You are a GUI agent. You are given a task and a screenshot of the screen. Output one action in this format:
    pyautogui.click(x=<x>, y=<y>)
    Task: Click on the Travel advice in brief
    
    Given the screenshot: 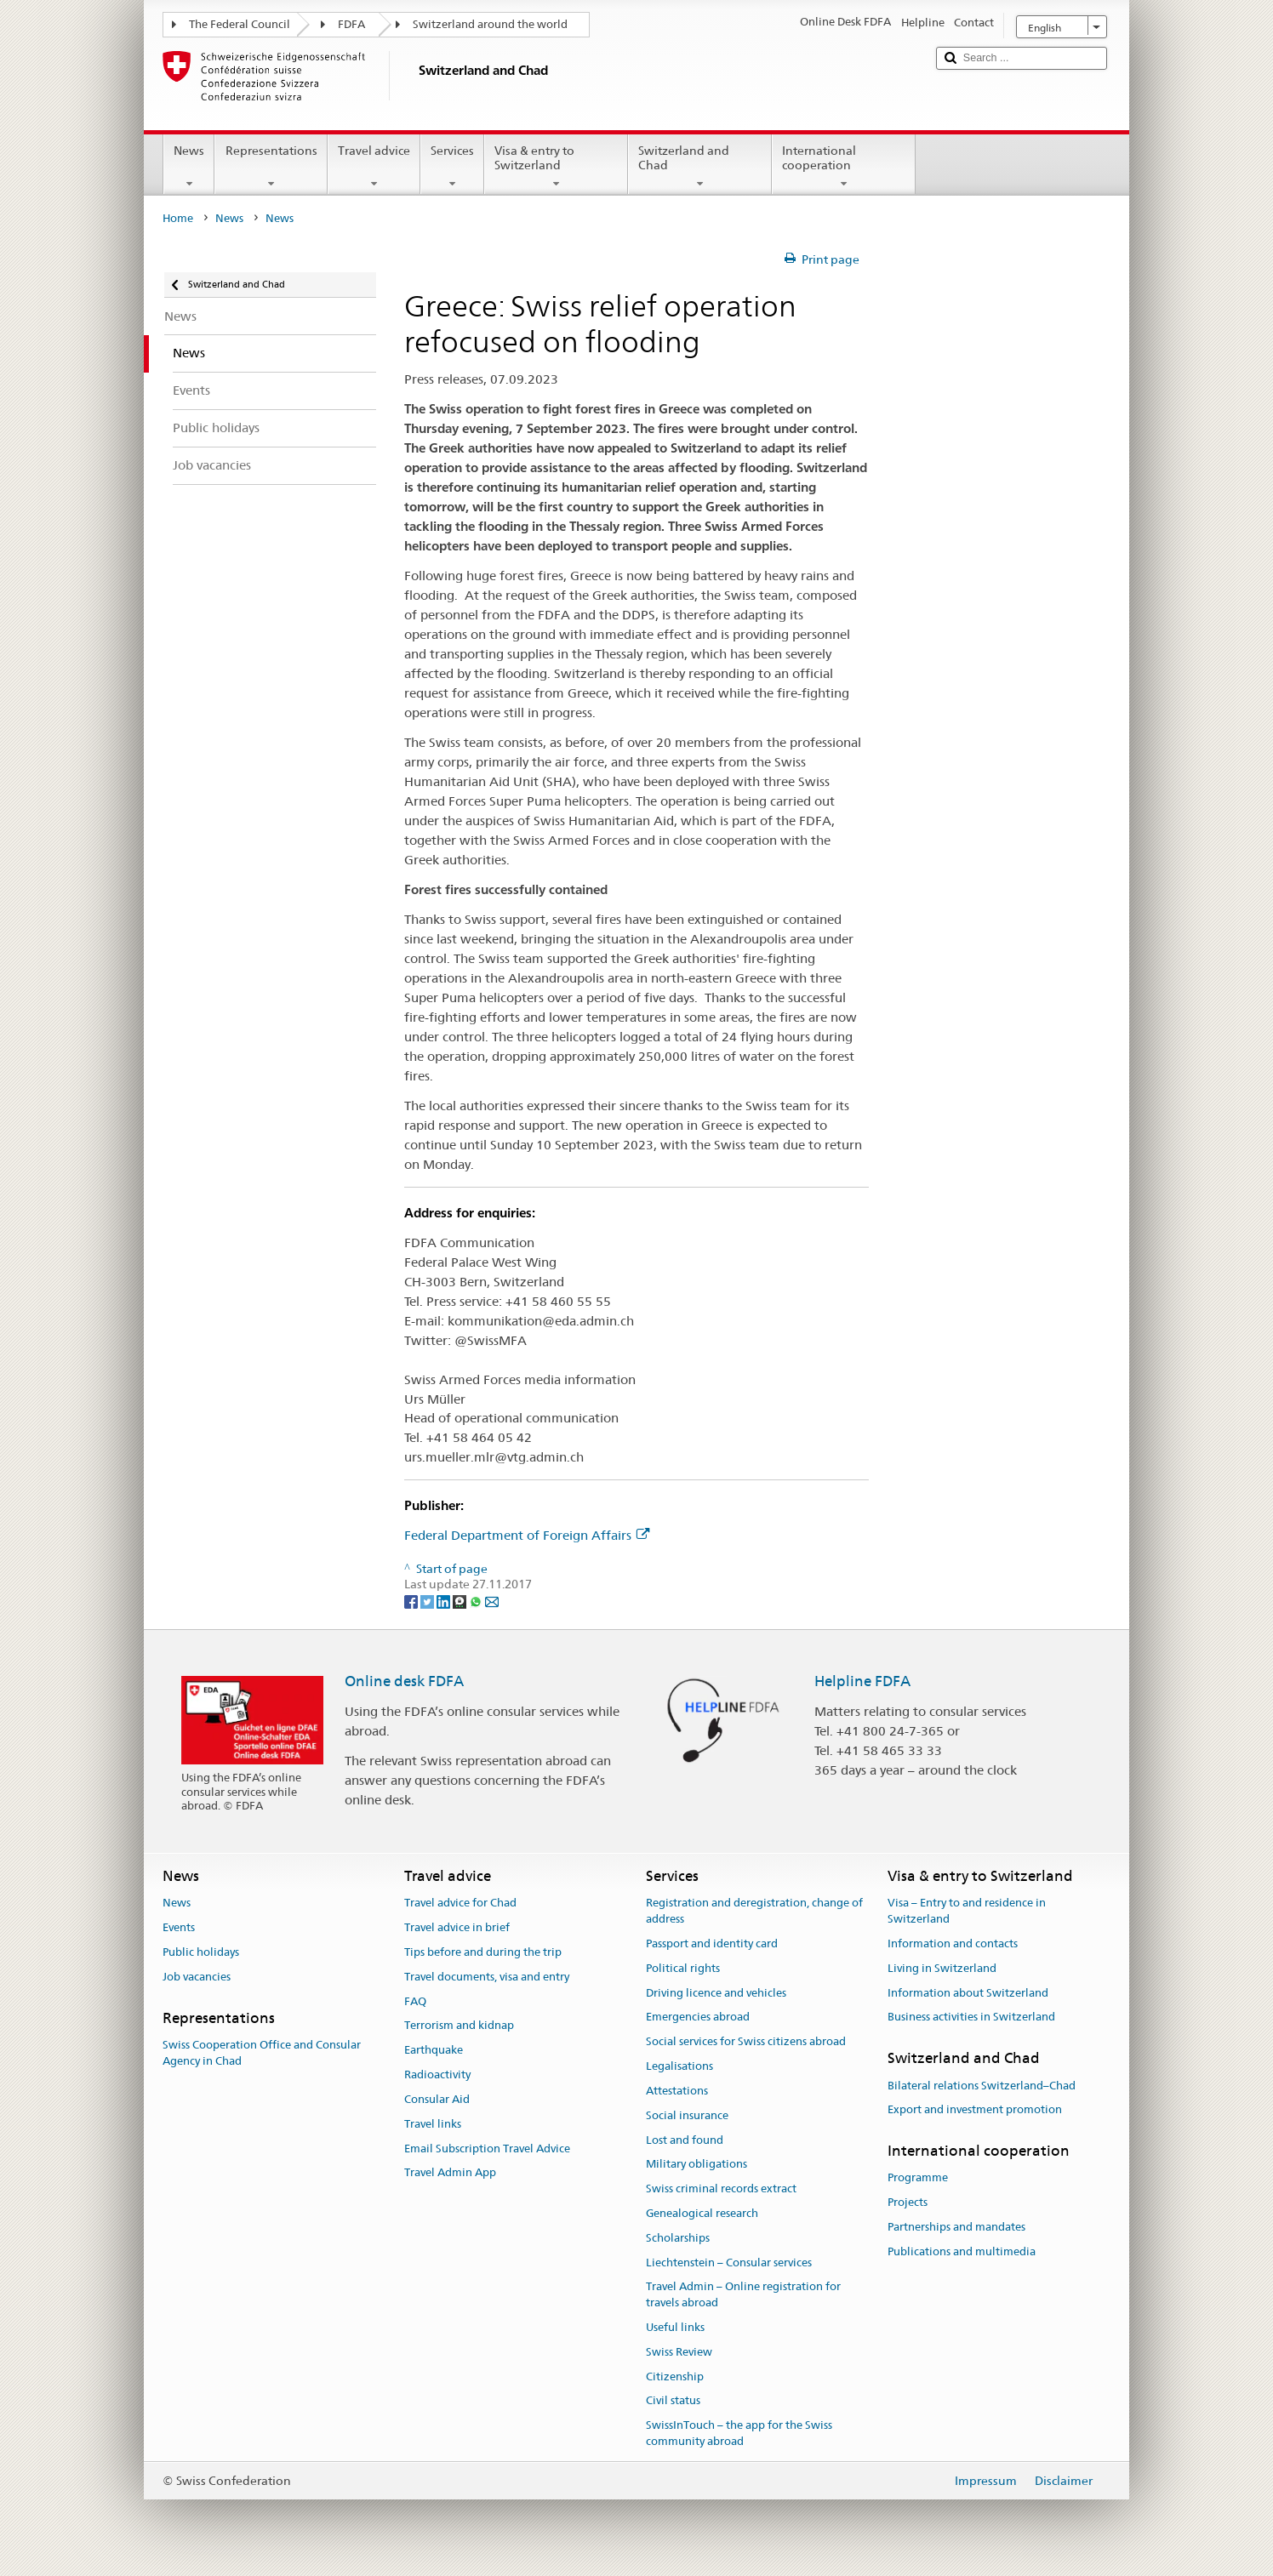 What is the action you would take?
    pyautogui.click(x=457, y=1927)
    